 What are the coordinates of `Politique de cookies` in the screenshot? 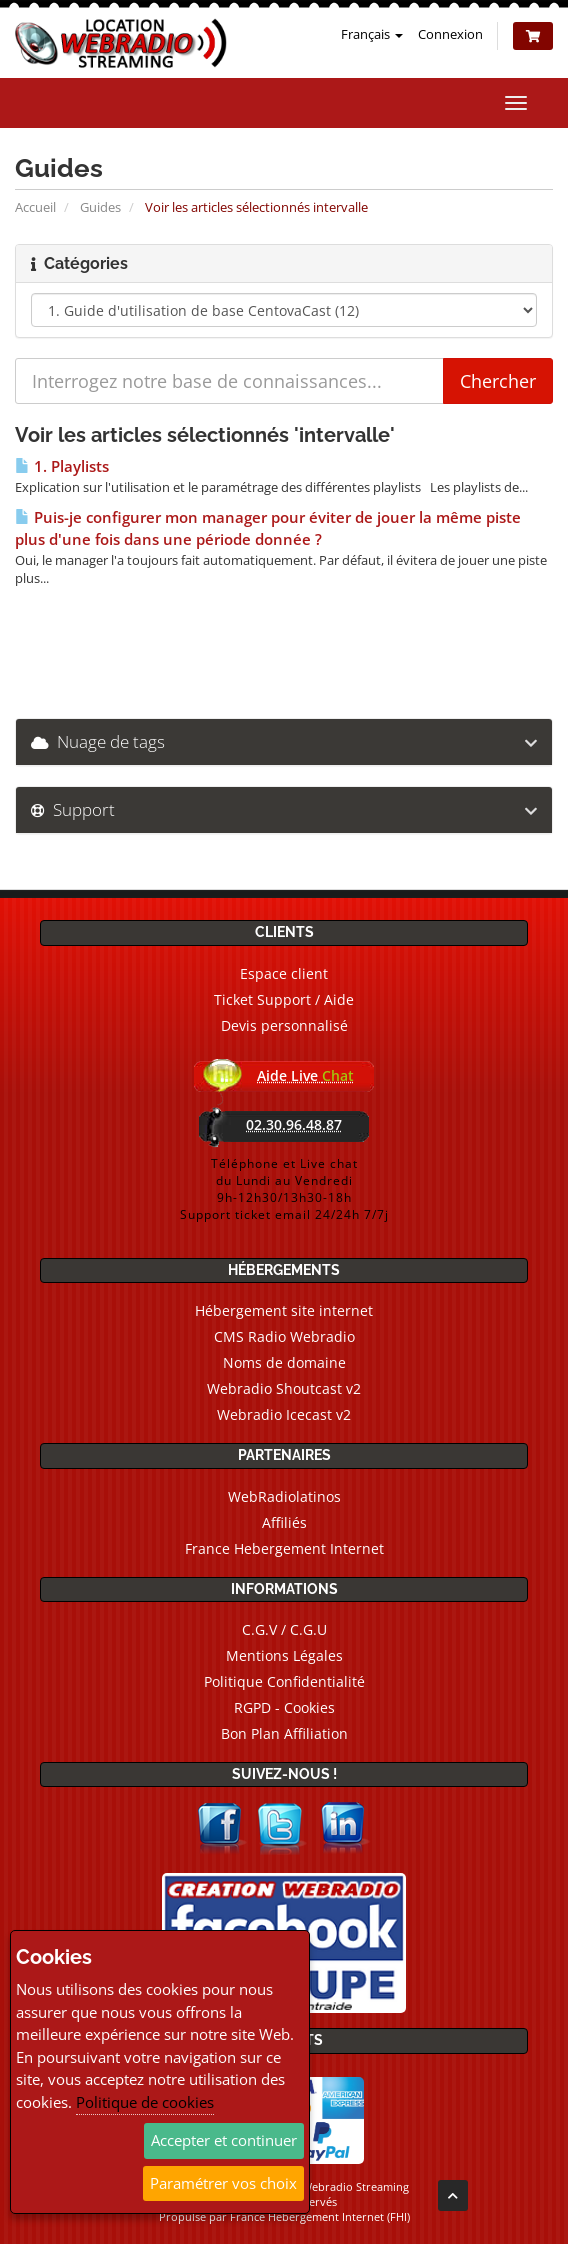 It's located at (145, 2102).